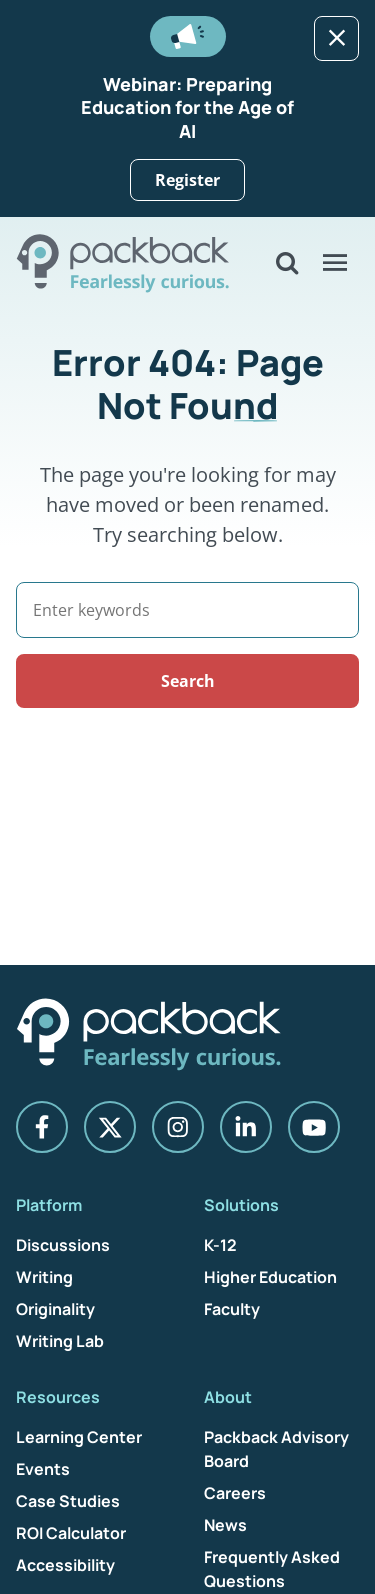 The image size is (375, 1594). What do you see at coordinates (228, 1397) in the screenshot?
I see `About` at bounding box center [228, 1397].